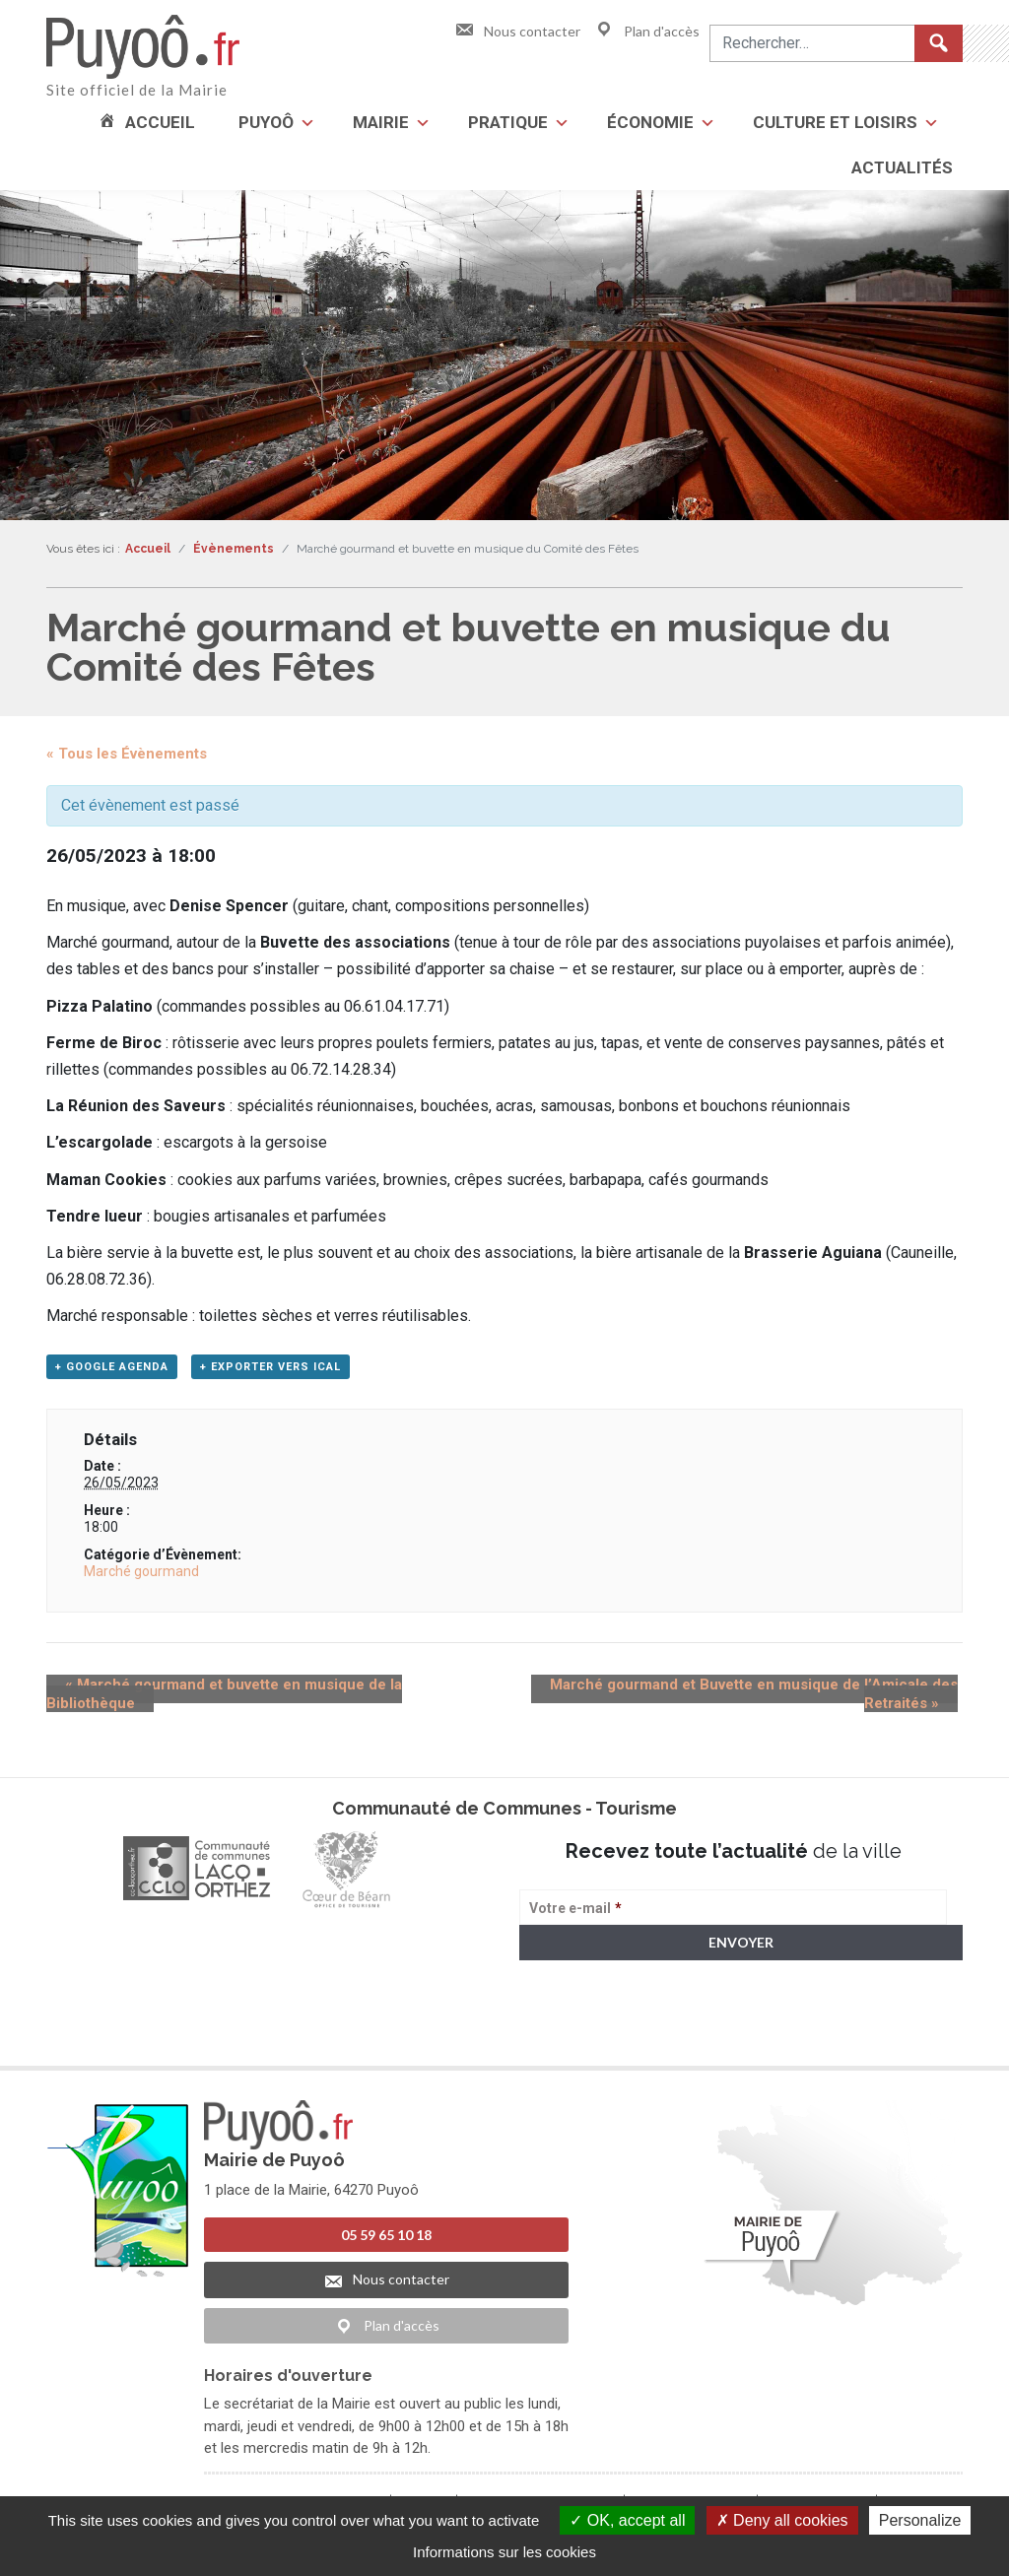 The height and width of the screenshot is (2576, 1009). I want to click on Plan d'accès, so click(647, 31).